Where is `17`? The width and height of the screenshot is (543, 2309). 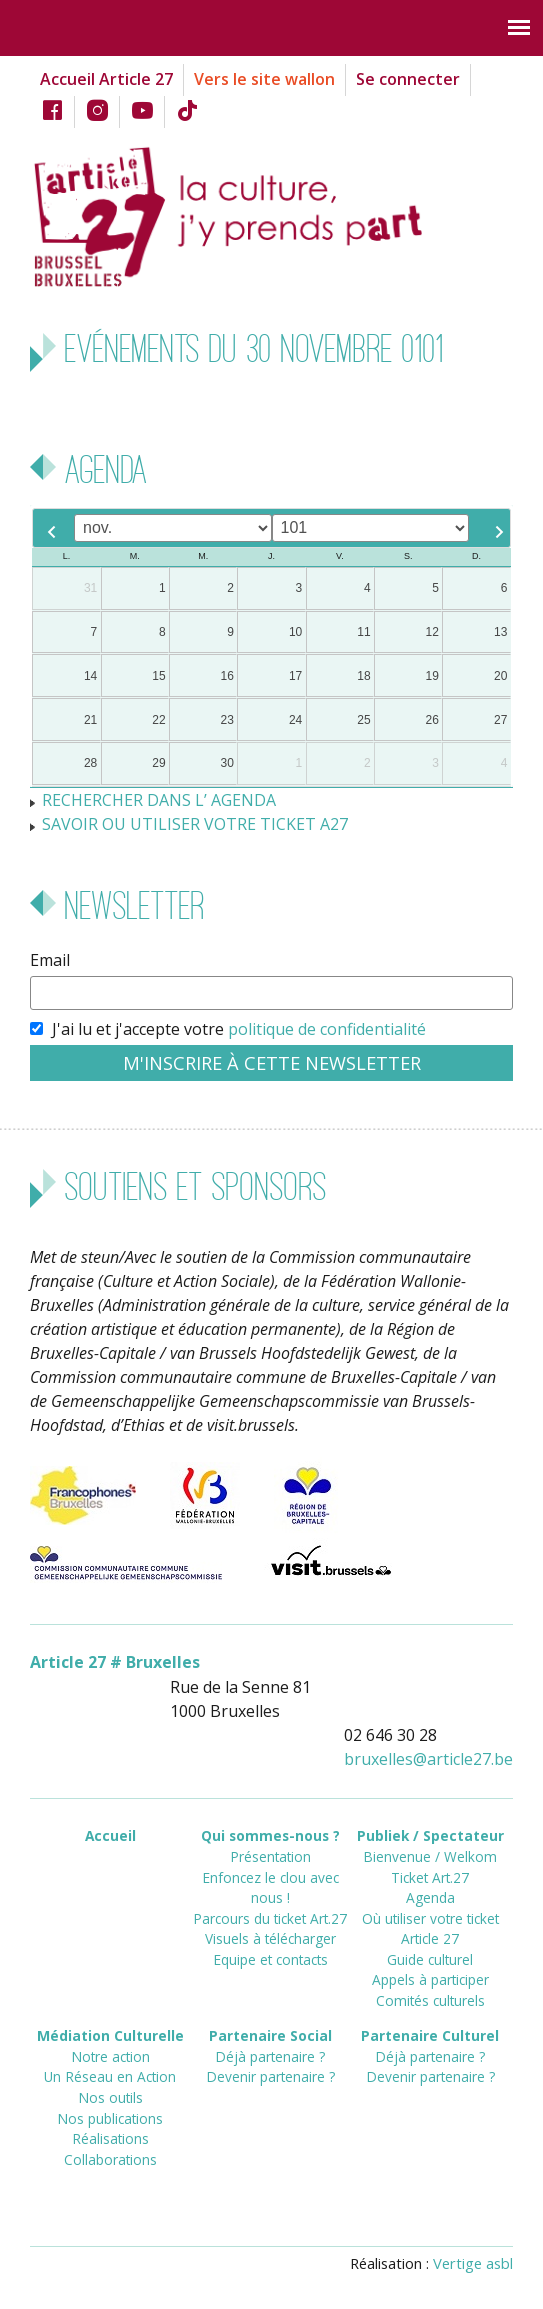
17 is located at coordinates (295, 676).